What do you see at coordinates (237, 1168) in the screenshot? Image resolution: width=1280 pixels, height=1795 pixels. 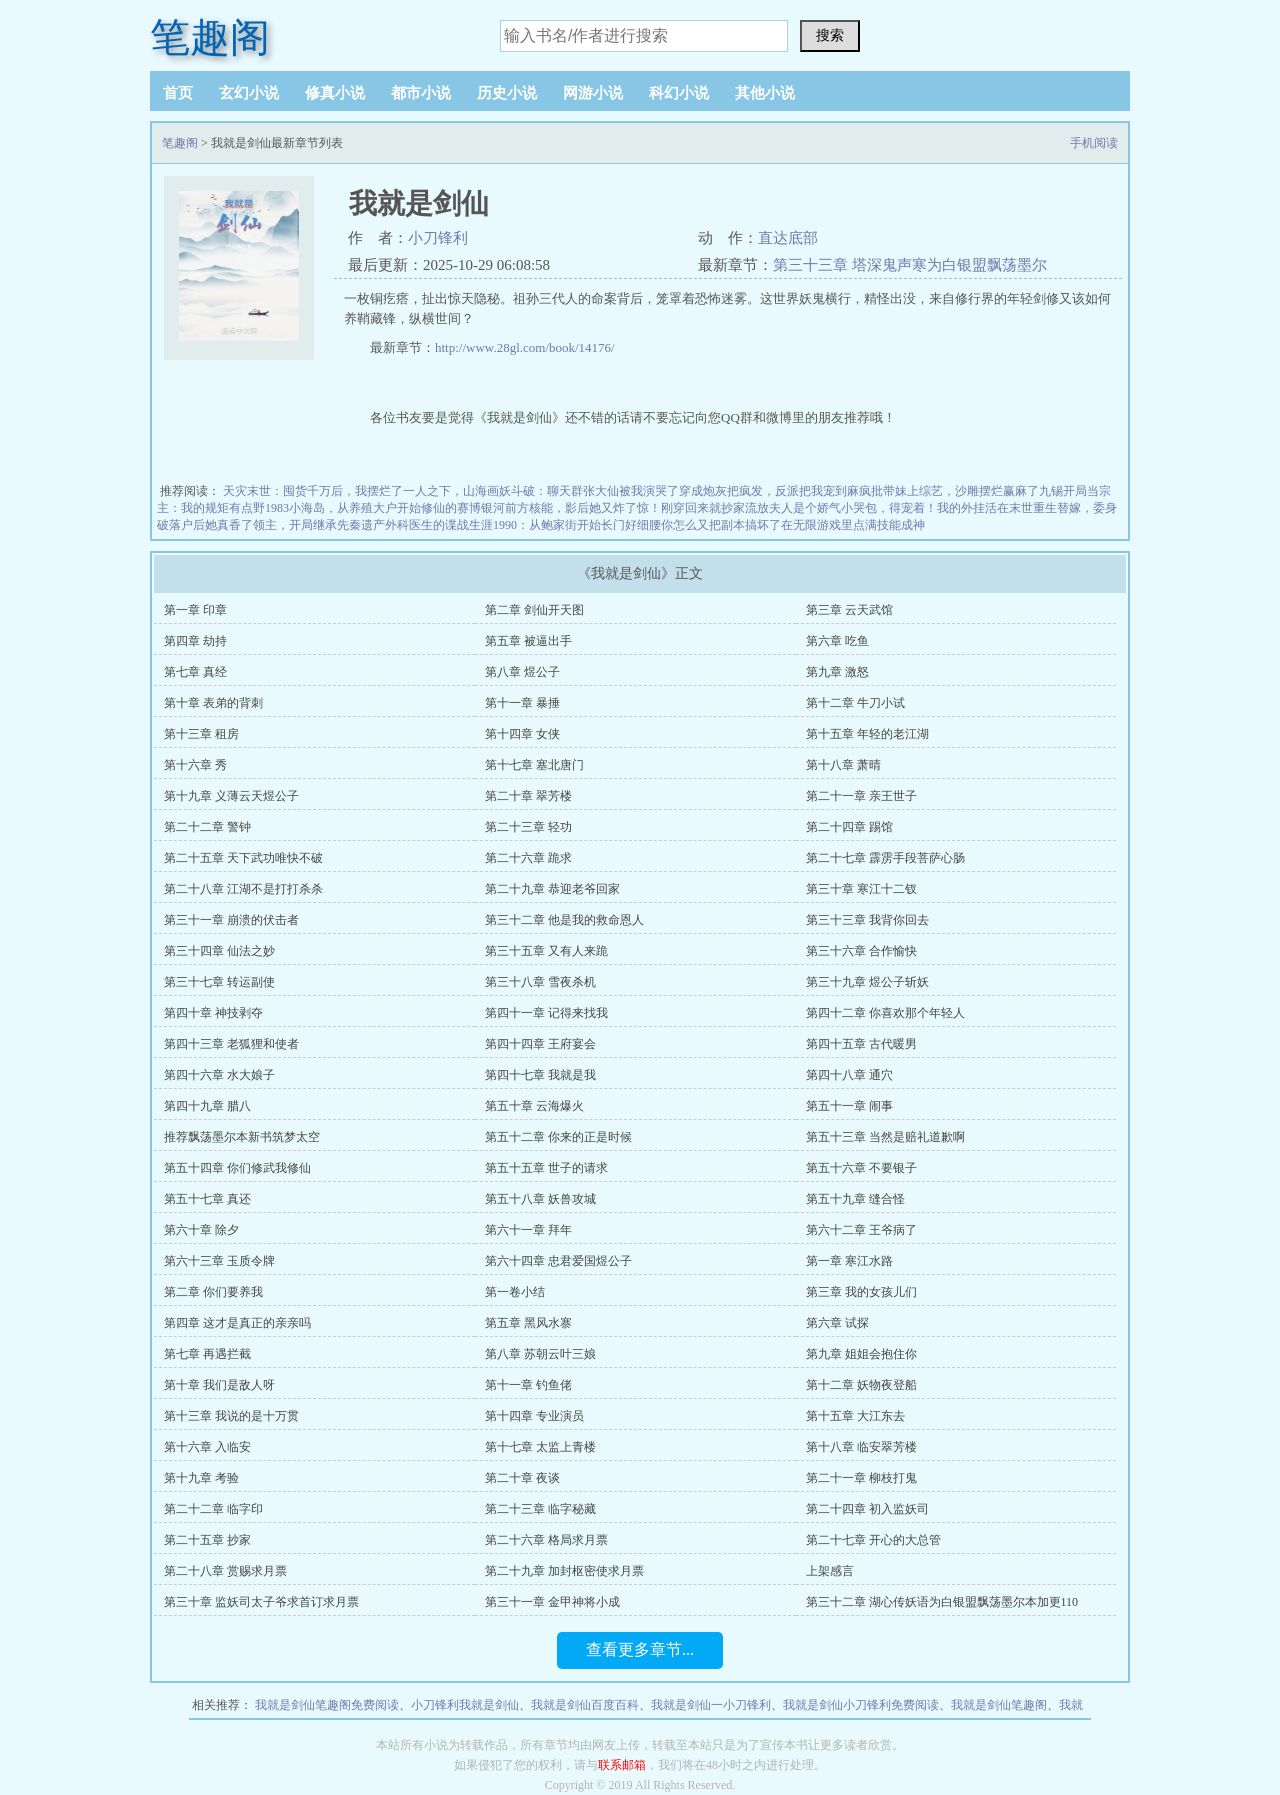 I see `第五十四章 你们修武我修仙` at bounding box center [237, 1168].